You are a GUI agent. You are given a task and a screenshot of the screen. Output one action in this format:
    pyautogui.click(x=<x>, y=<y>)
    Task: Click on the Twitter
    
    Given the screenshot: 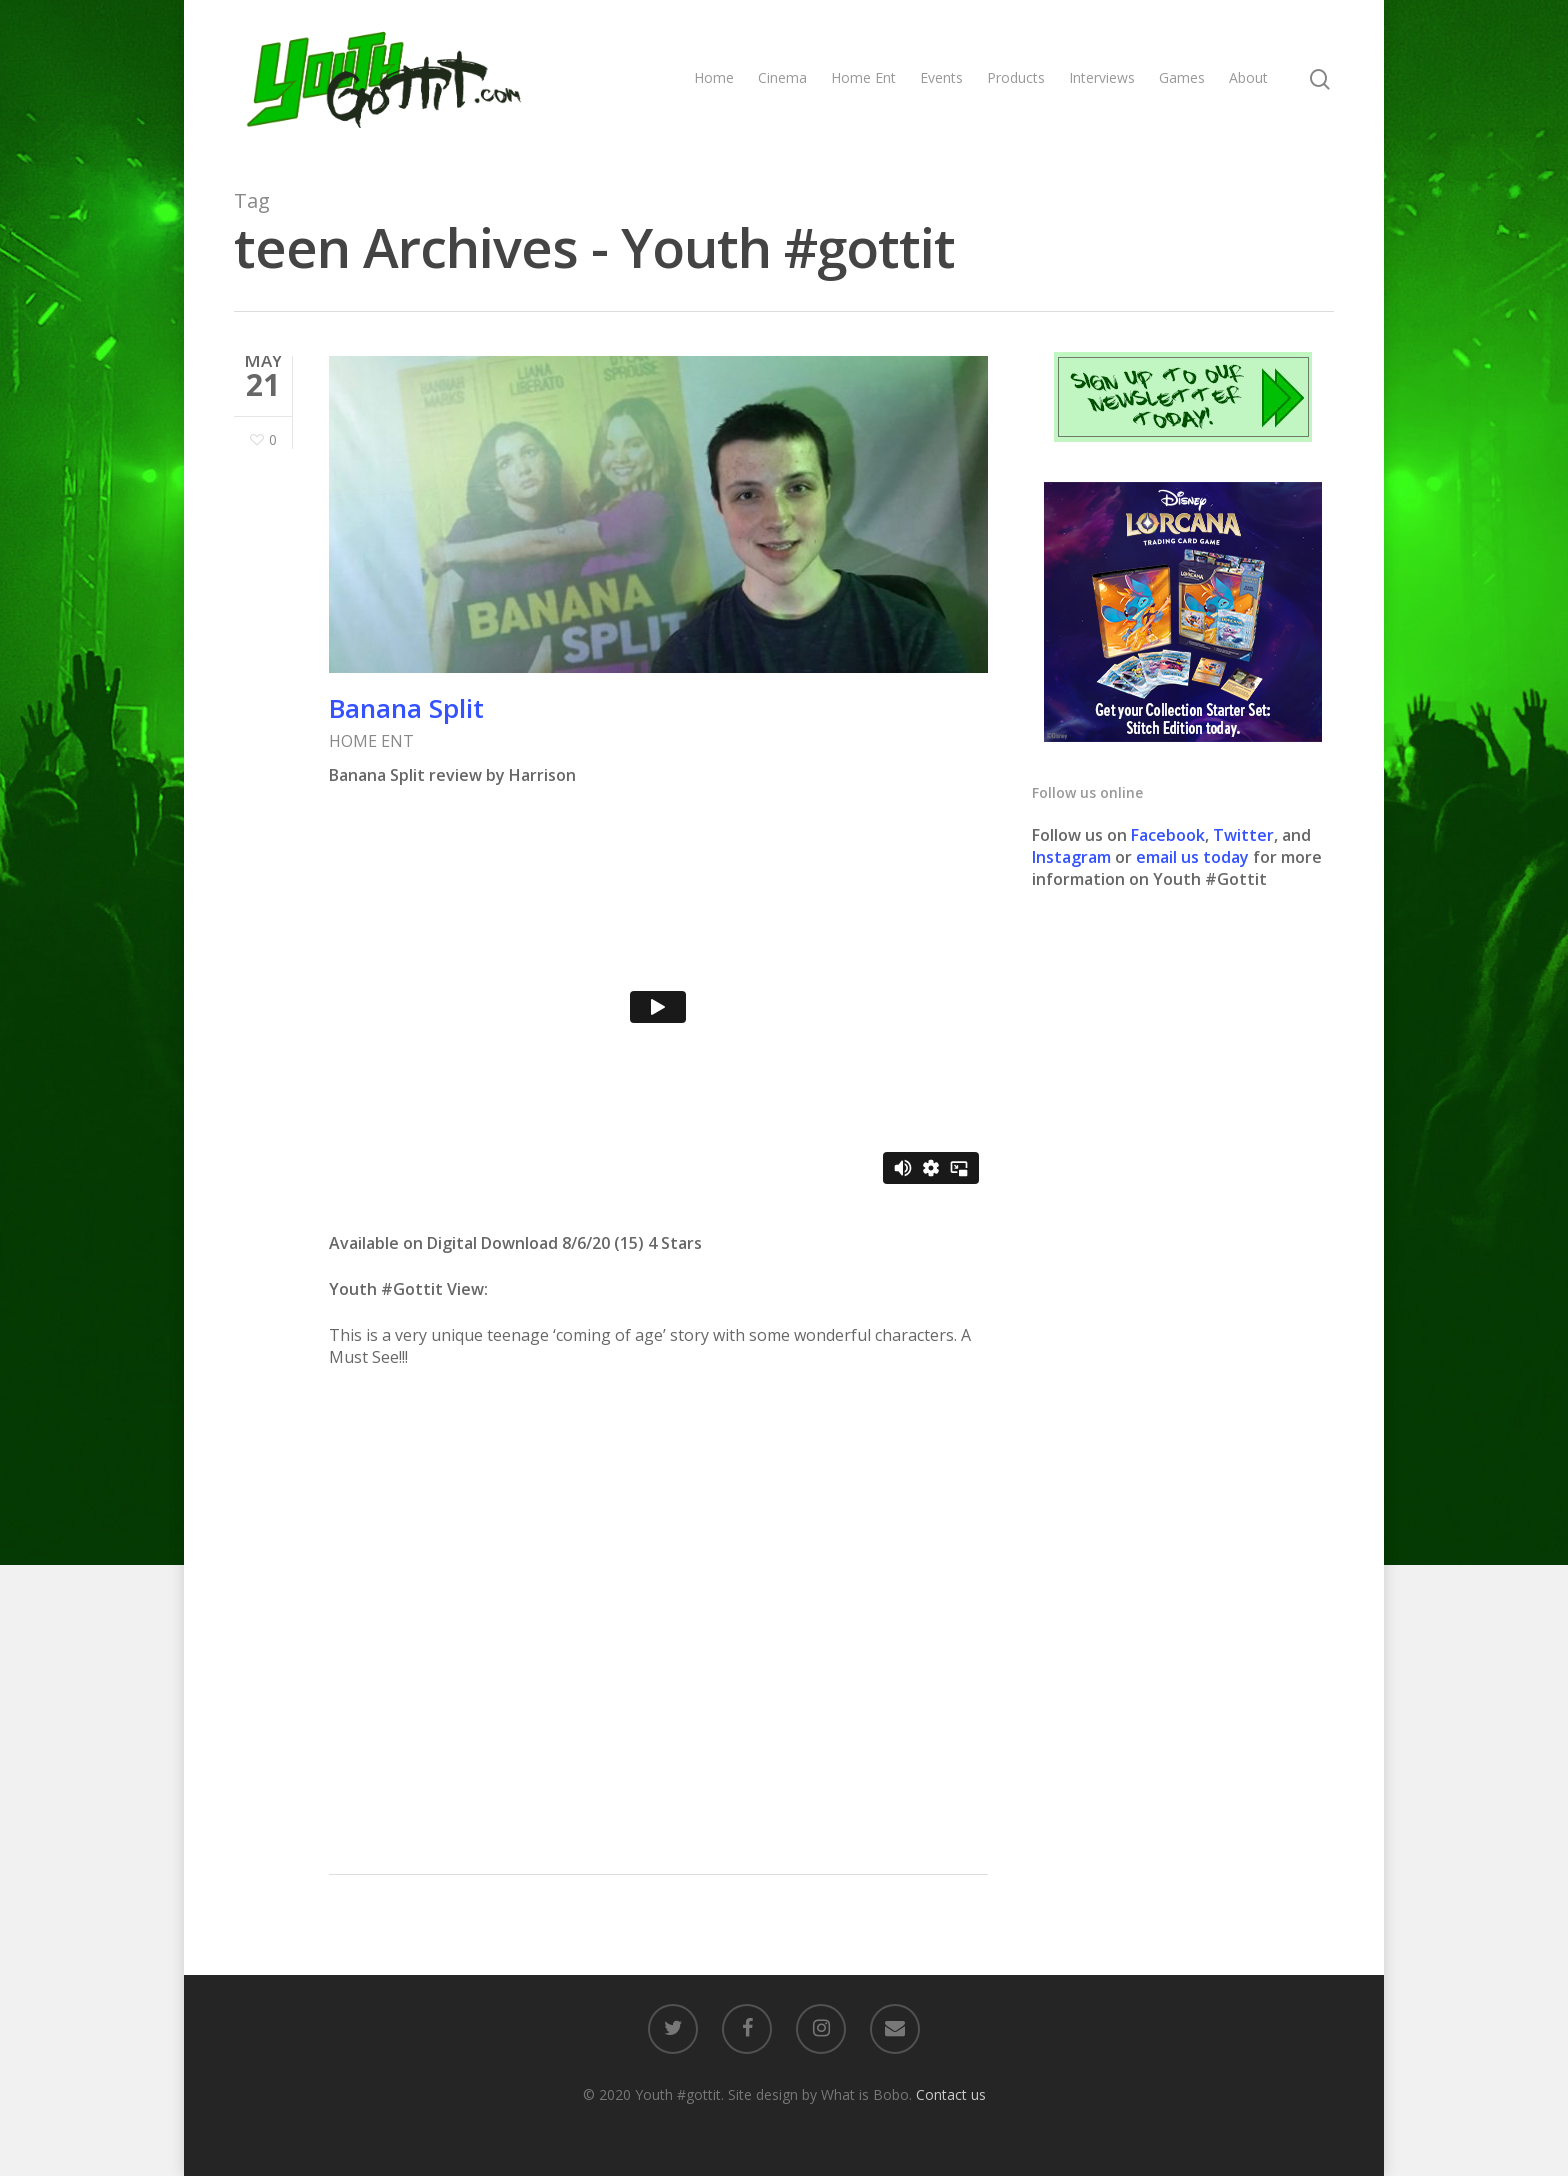 What is the action you would take?
    pyautogui.click(x=1243, y=835)
    